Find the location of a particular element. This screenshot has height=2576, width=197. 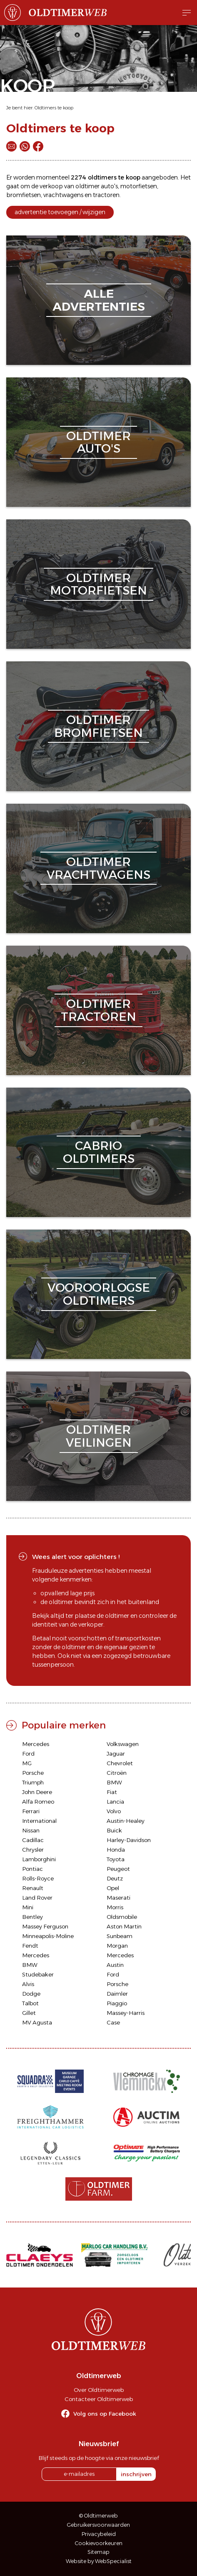

MG is located at coordinates (27, 1763).